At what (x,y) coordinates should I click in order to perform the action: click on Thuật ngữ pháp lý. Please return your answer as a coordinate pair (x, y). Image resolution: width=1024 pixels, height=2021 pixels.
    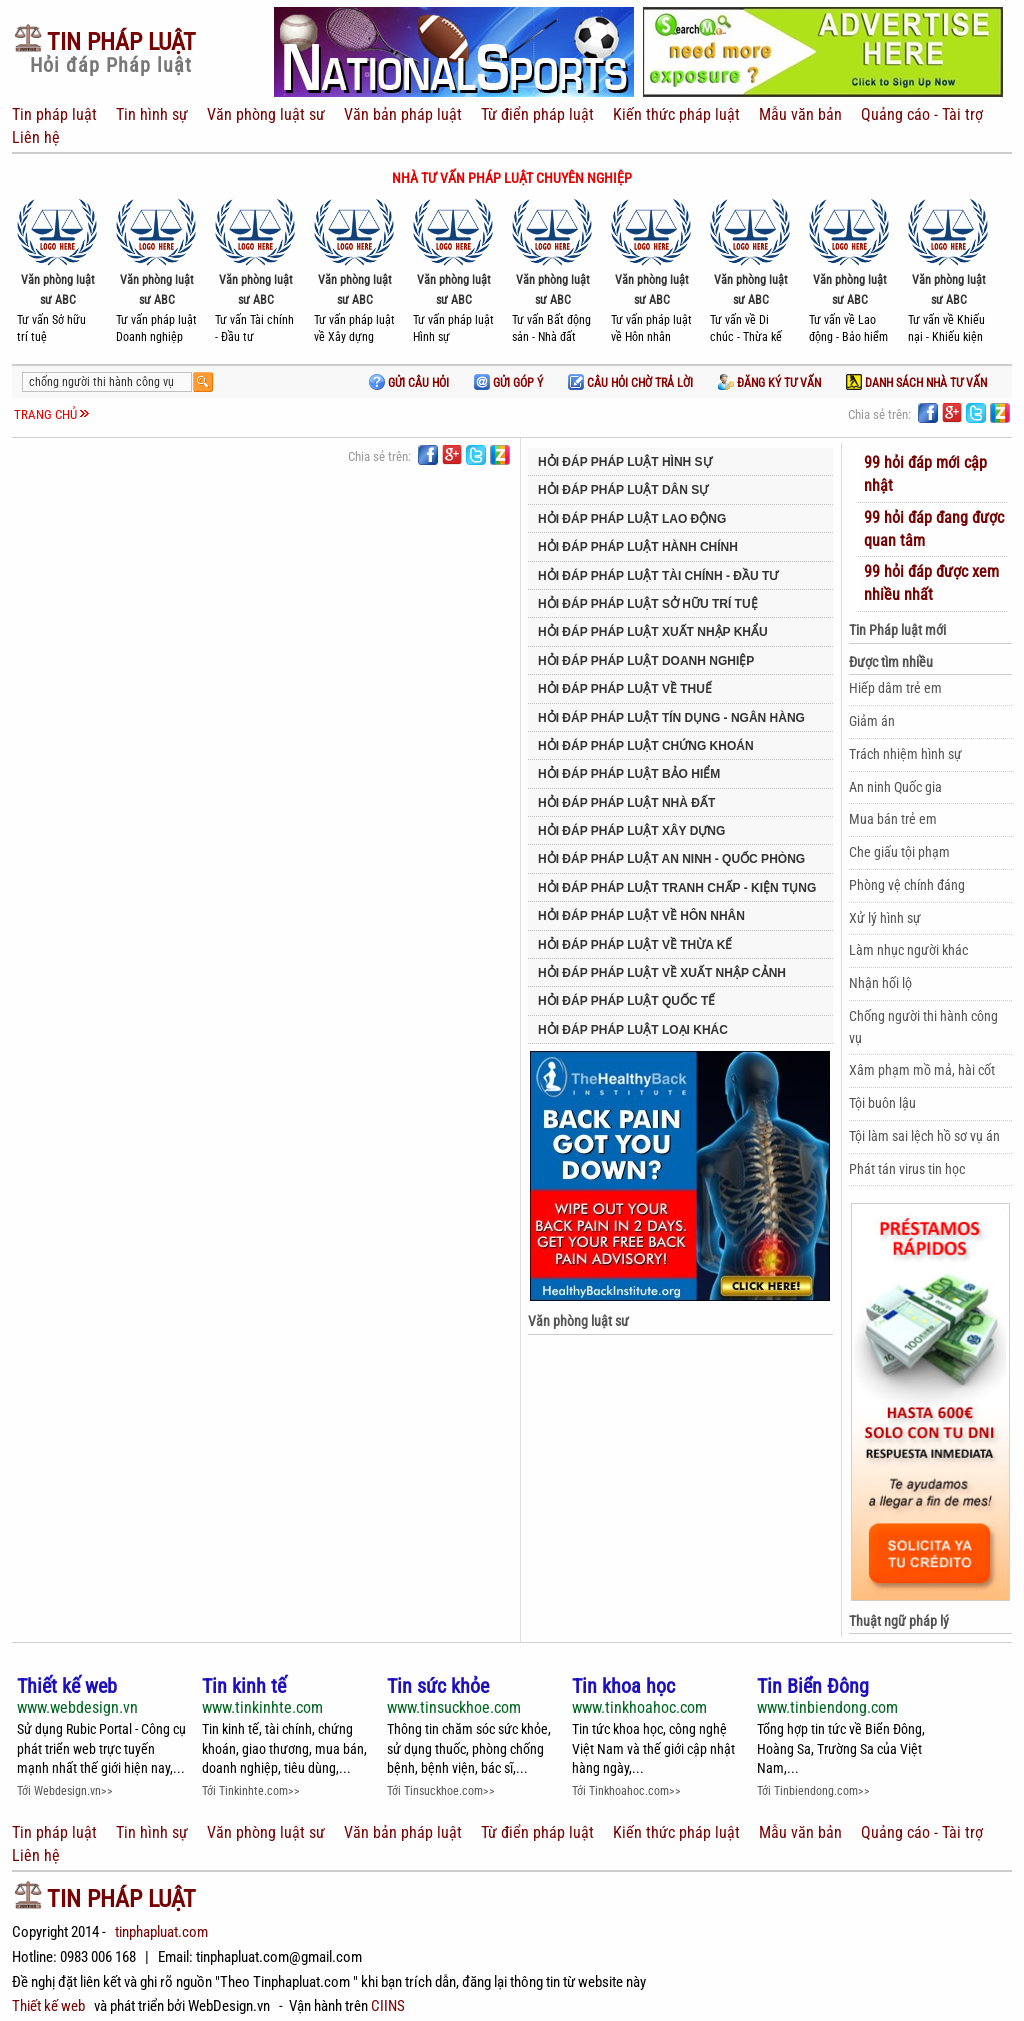
    Looking at the image, I should click on (899, 1621).